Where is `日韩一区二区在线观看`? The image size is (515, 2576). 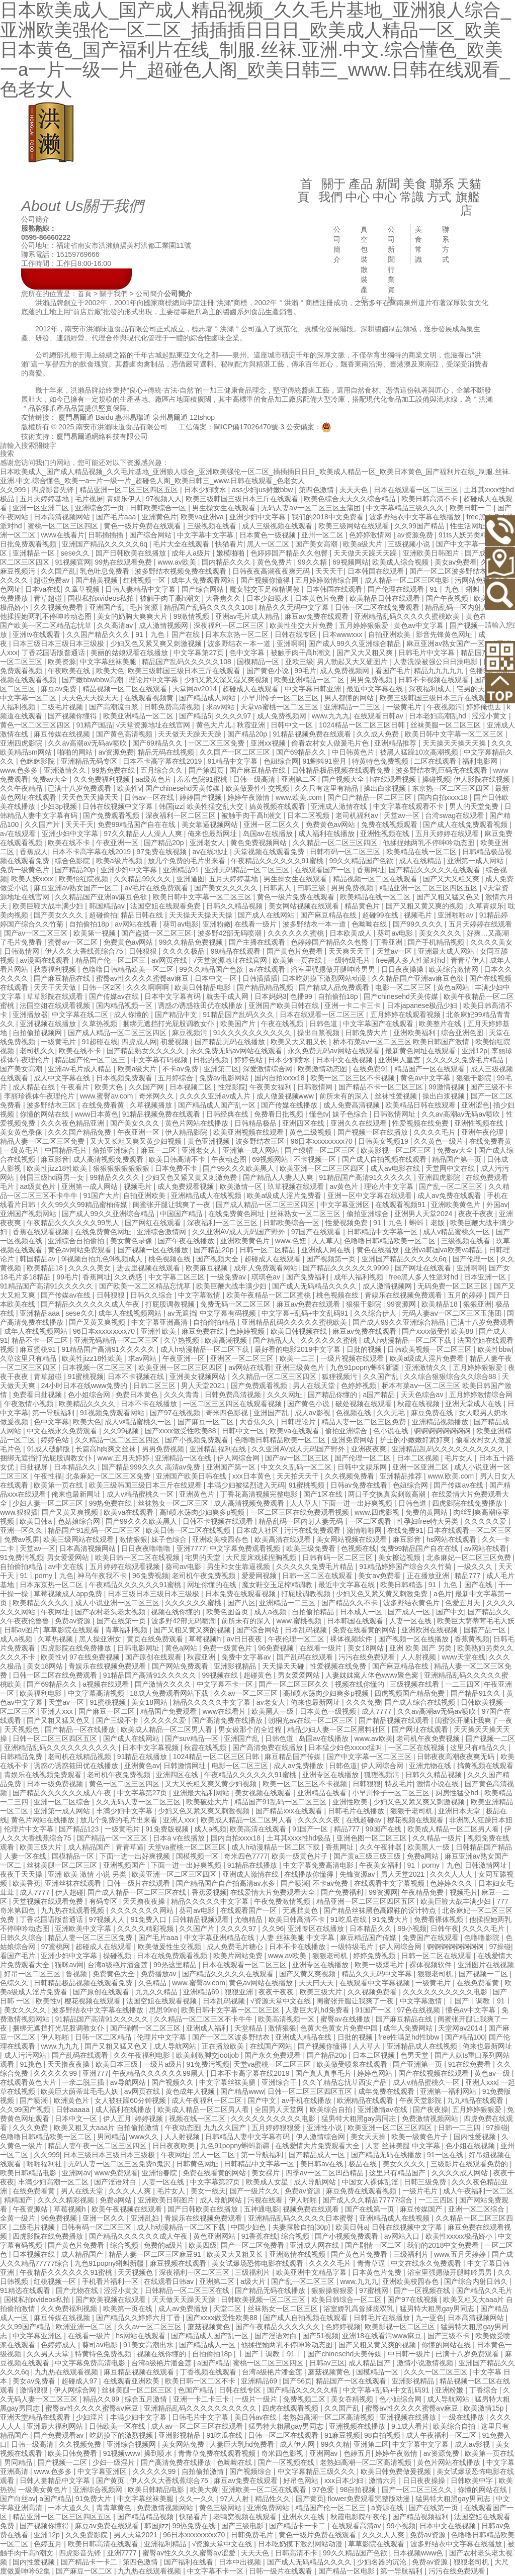
日韩一区二区在线观看 is located at coordinates (318, 1576).